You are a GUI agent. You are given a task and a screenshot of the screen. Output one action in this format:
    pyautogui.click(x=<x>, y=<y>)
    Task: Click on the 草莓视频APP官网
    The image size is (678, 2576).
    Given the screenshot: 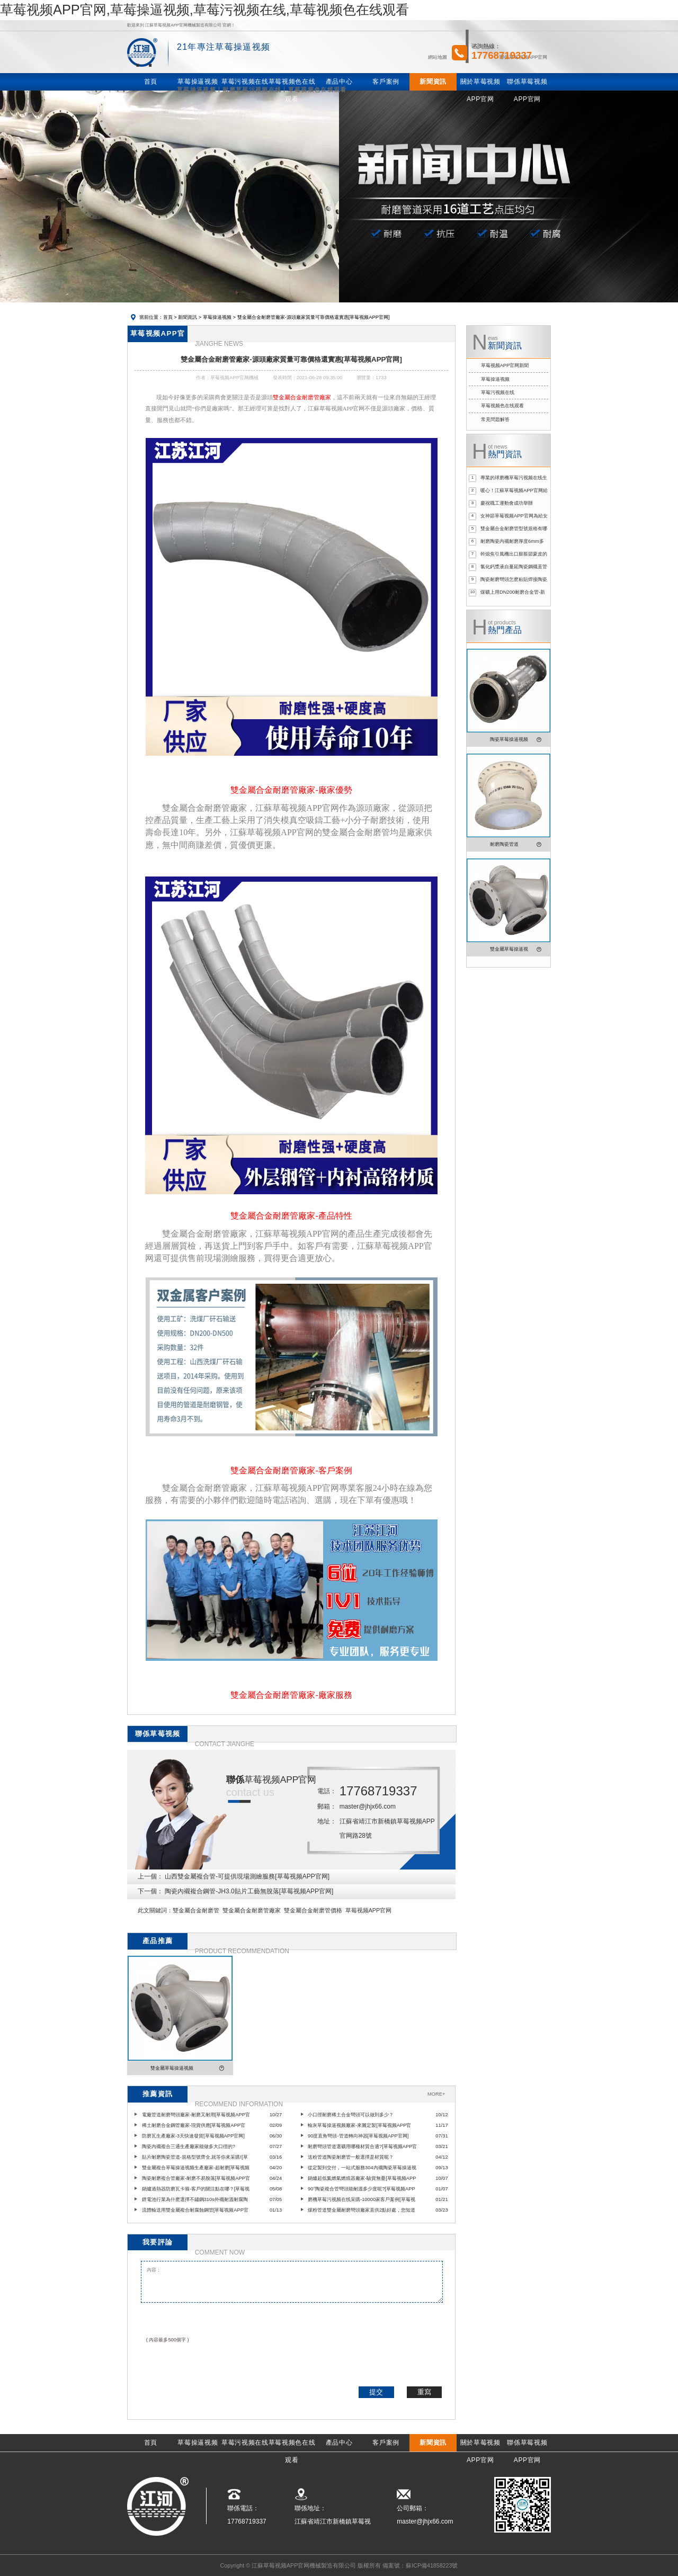 What is the action you would take?
    pyautogui.click(x=368, y=1910)
    